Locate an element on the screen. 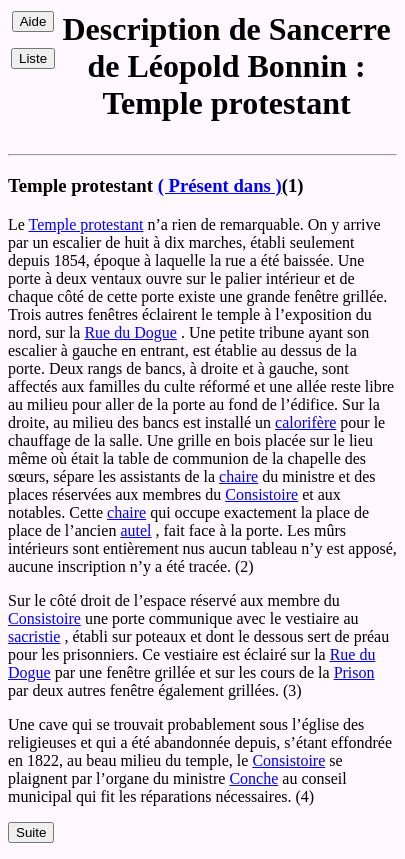 The width and height of the screenshot is (405, 859). chaire is located at coordinates (238, 476).